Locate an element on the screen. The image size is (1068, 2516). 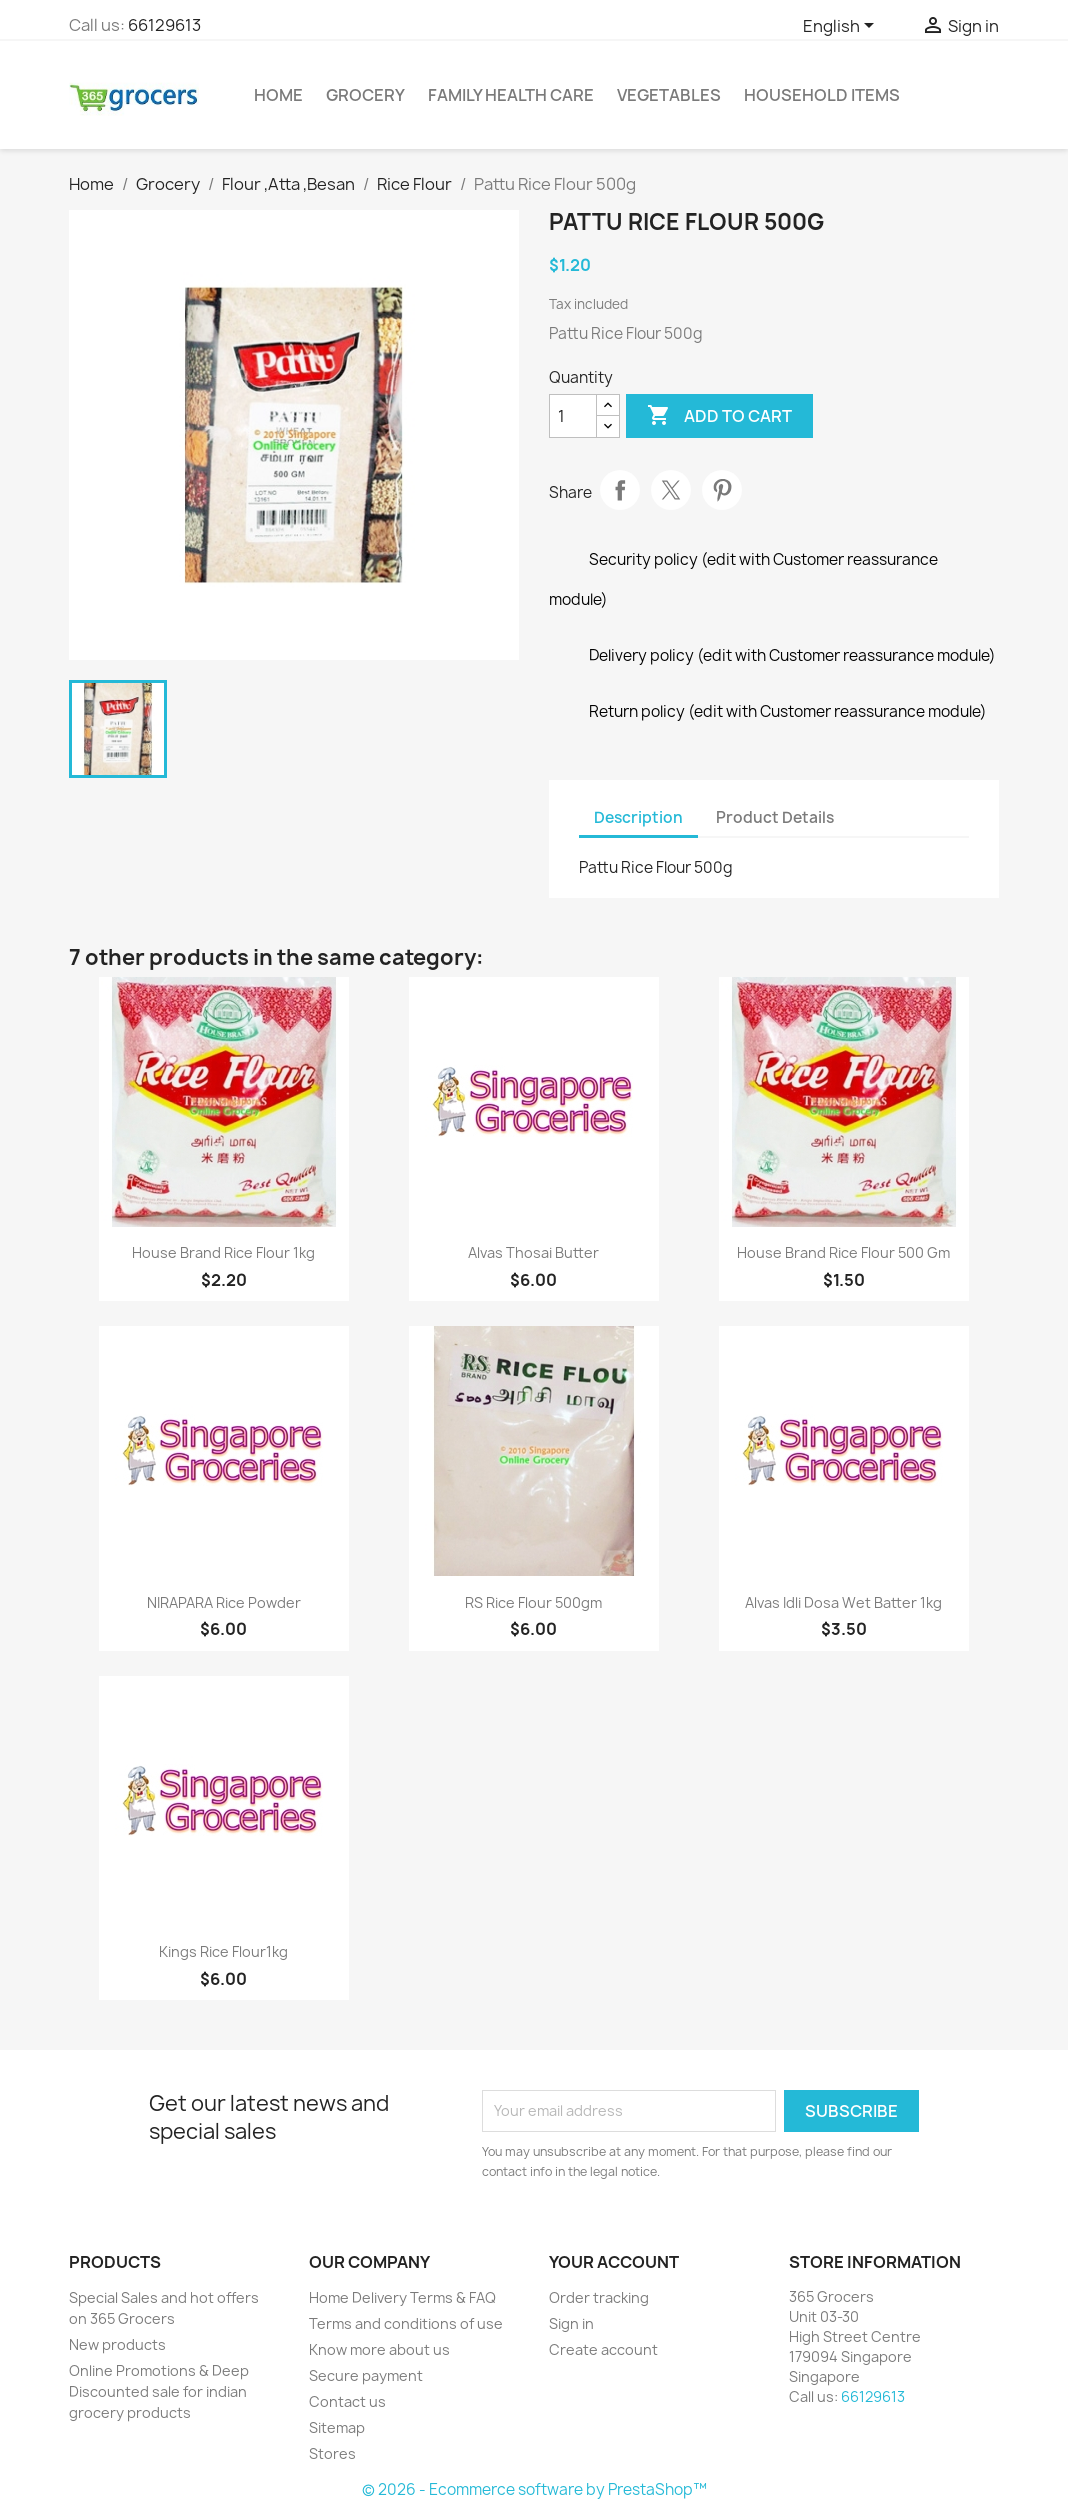
Contact us is located at coordinates (347, 2401).